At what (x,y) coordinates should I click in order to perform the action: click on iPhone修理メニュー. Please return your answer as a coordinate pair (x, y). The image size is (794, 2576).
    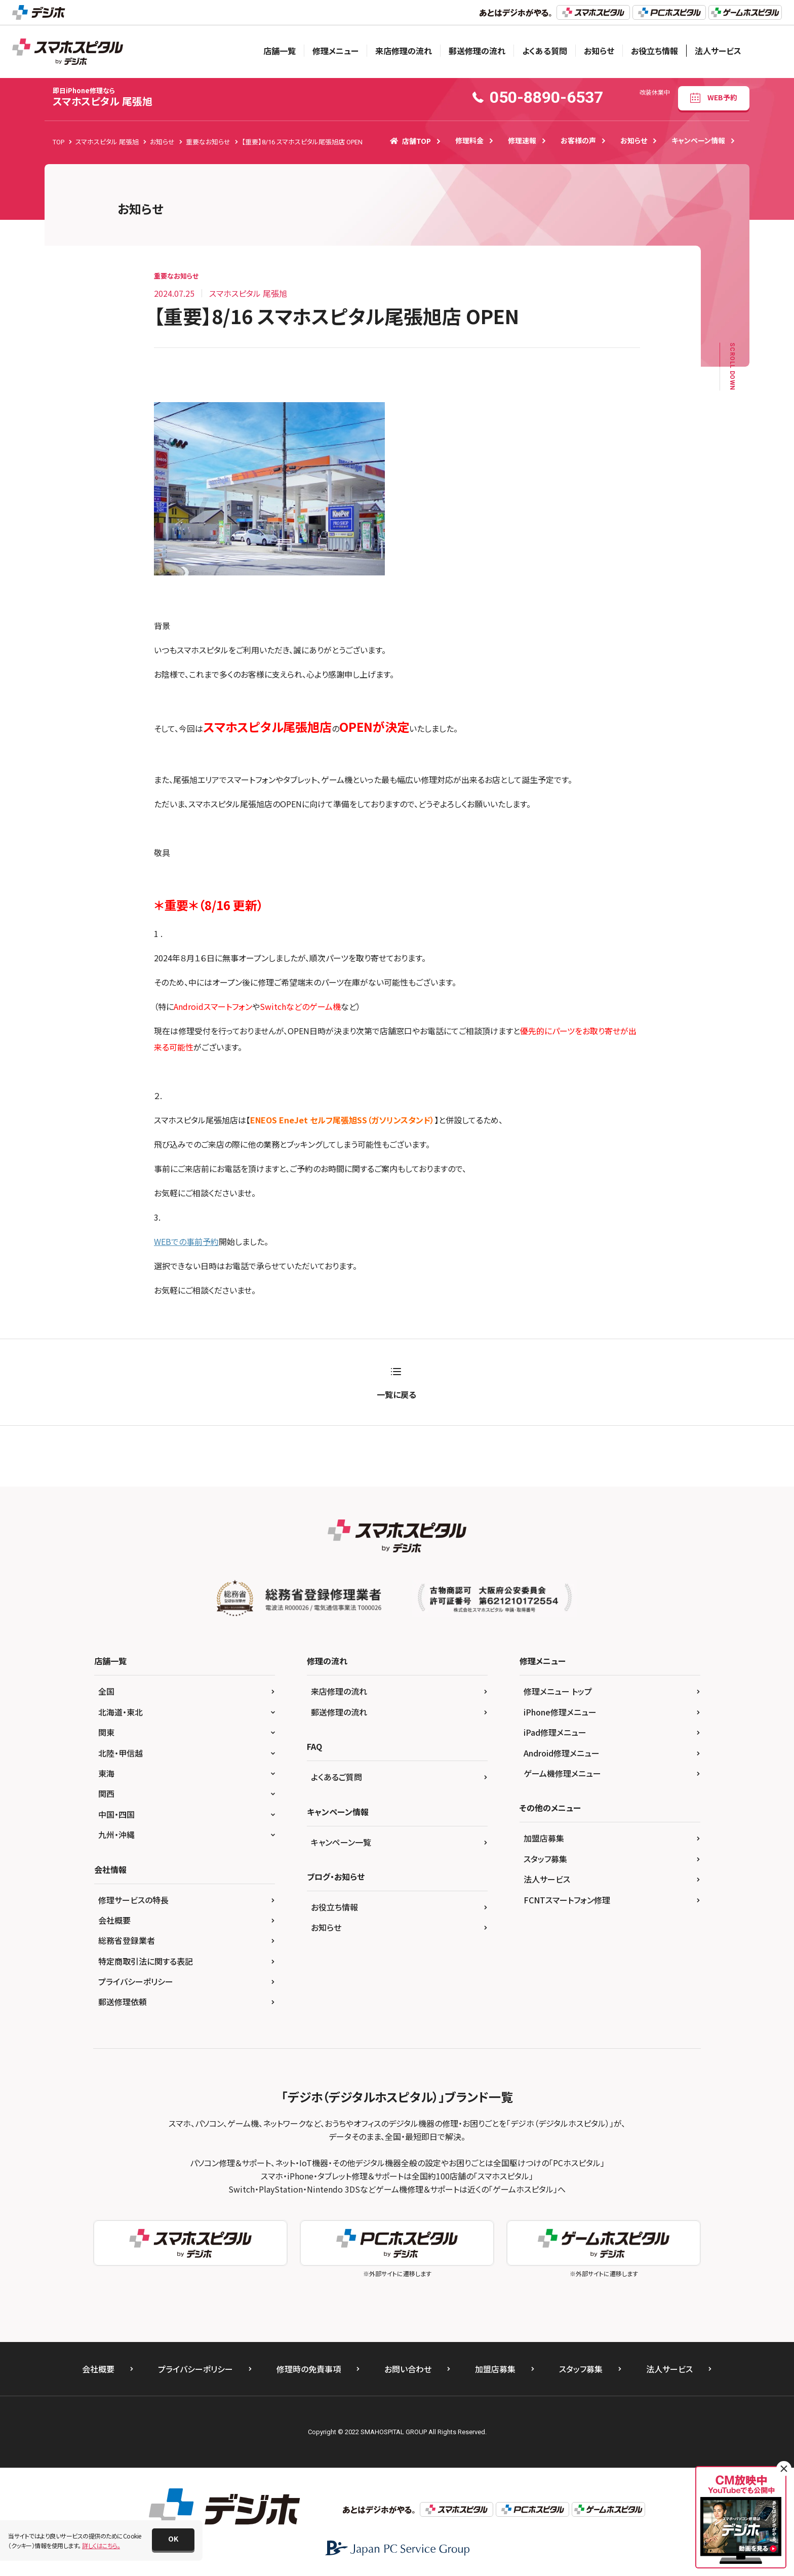
    Looking at the image, I should click on (560, 1712).